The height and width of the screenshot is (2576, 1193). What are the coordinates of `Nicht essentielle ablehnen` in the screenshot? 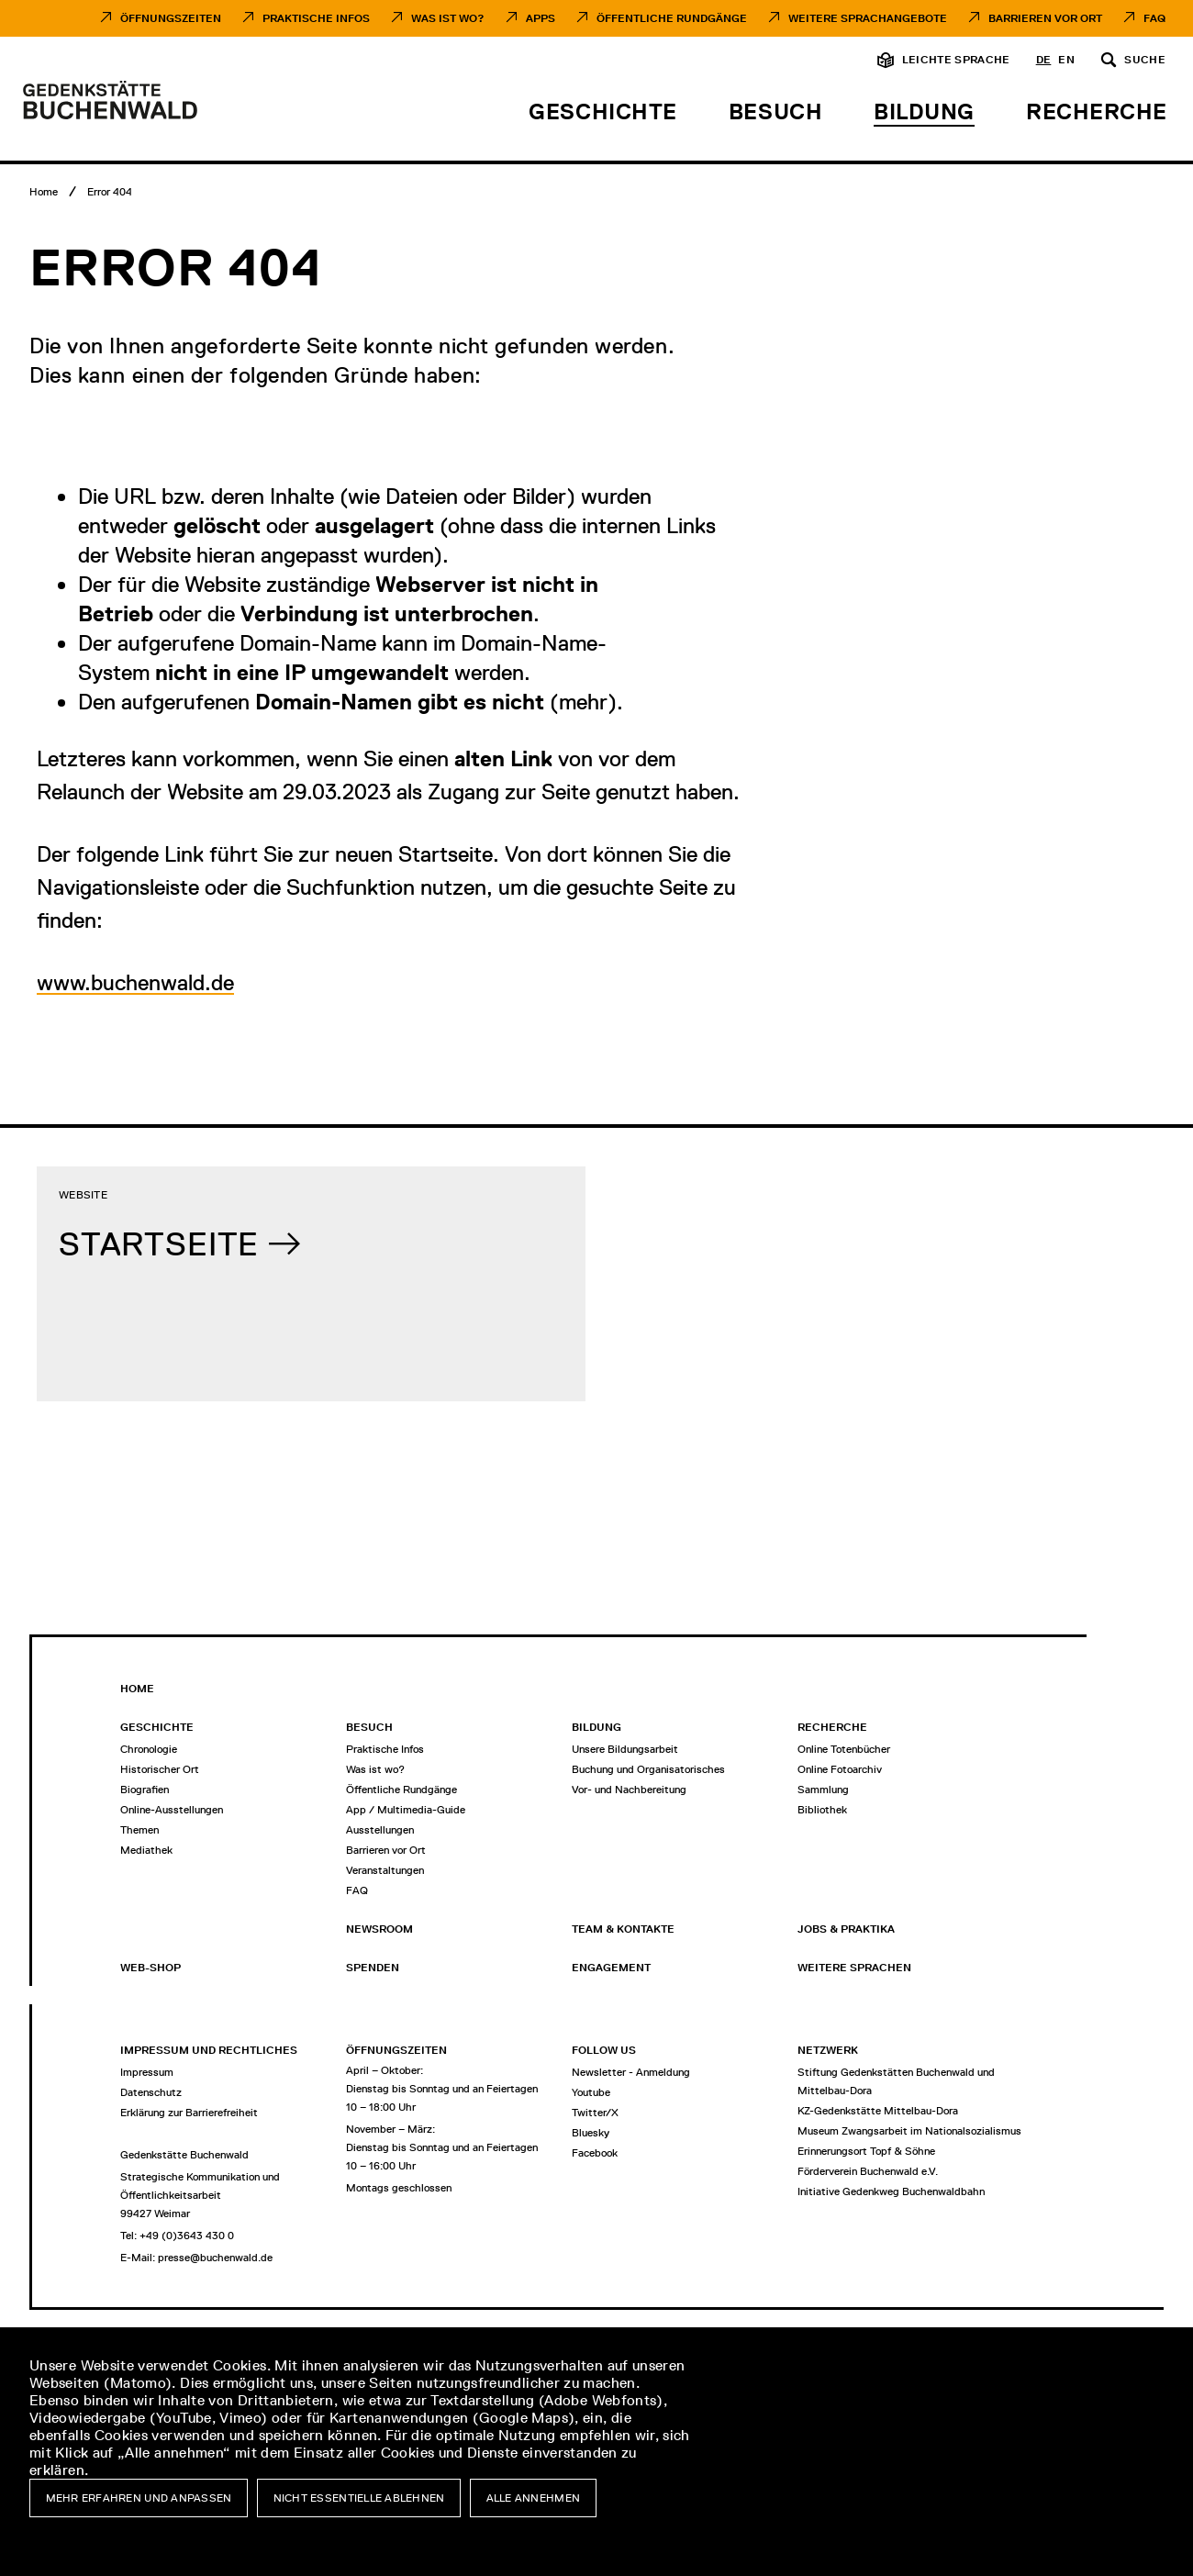 It's located at (359, 2498).